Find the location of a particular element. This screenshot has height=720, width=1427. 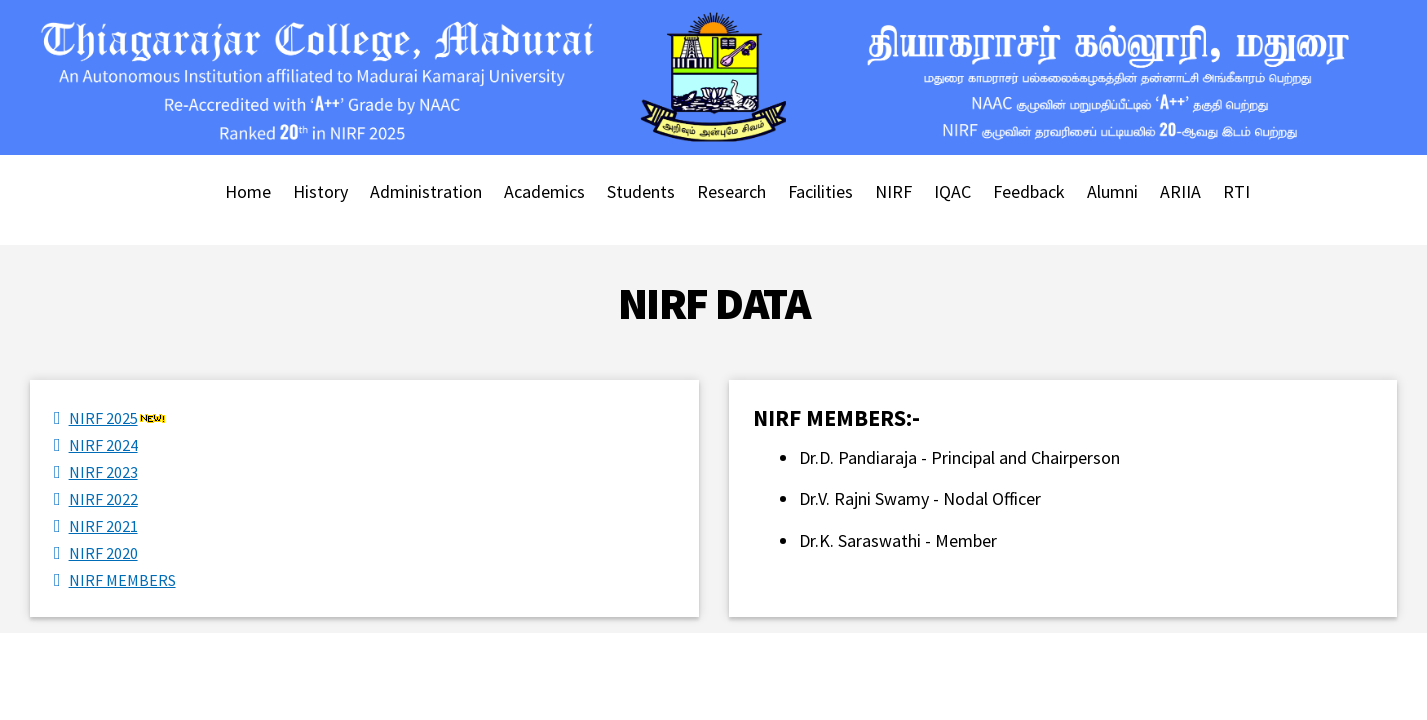

History is located at coordinates (320, 191).